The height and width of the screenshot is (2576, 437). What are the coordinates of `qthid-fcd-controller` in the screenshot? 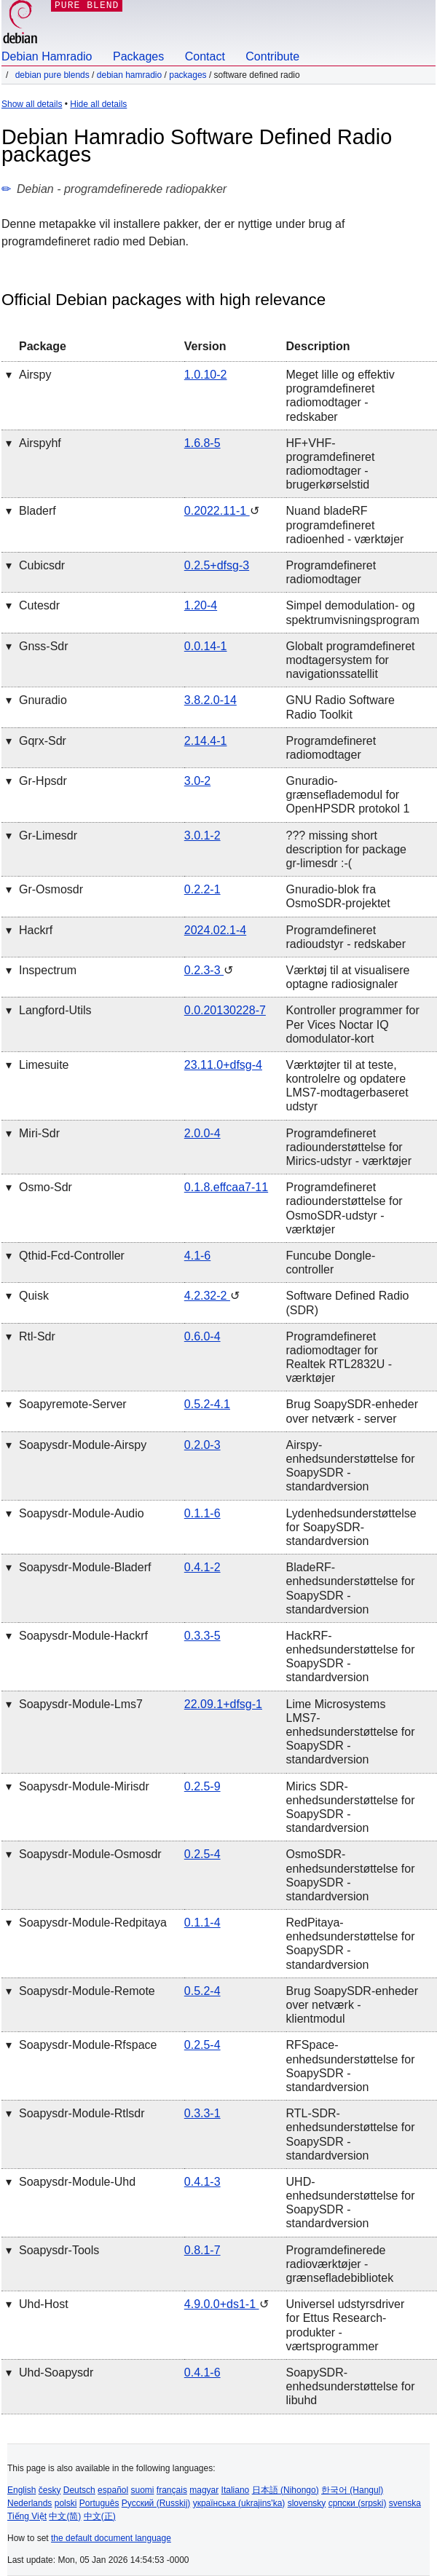 It's located at (72, 1255).